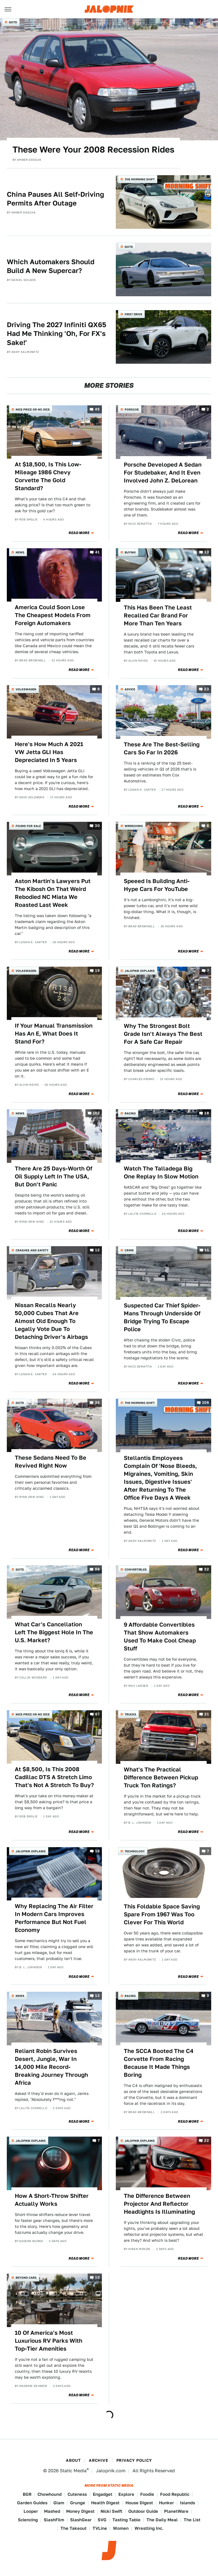 This screenshot has width=218, height=2576. What do you see at coordinates (52, 2199) in the screenshot?
I see `How A Short-Throw Shifter Actually Works` at bounding box center [52, 2199].